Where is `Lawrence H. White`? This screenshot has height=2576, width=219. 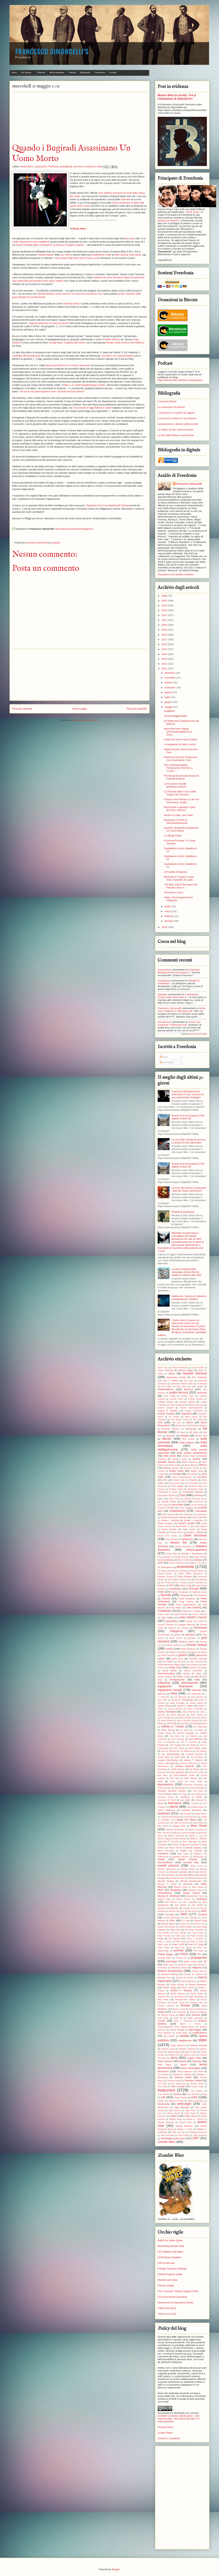 Lawrence H. White is located at coordinates (191, 1797).